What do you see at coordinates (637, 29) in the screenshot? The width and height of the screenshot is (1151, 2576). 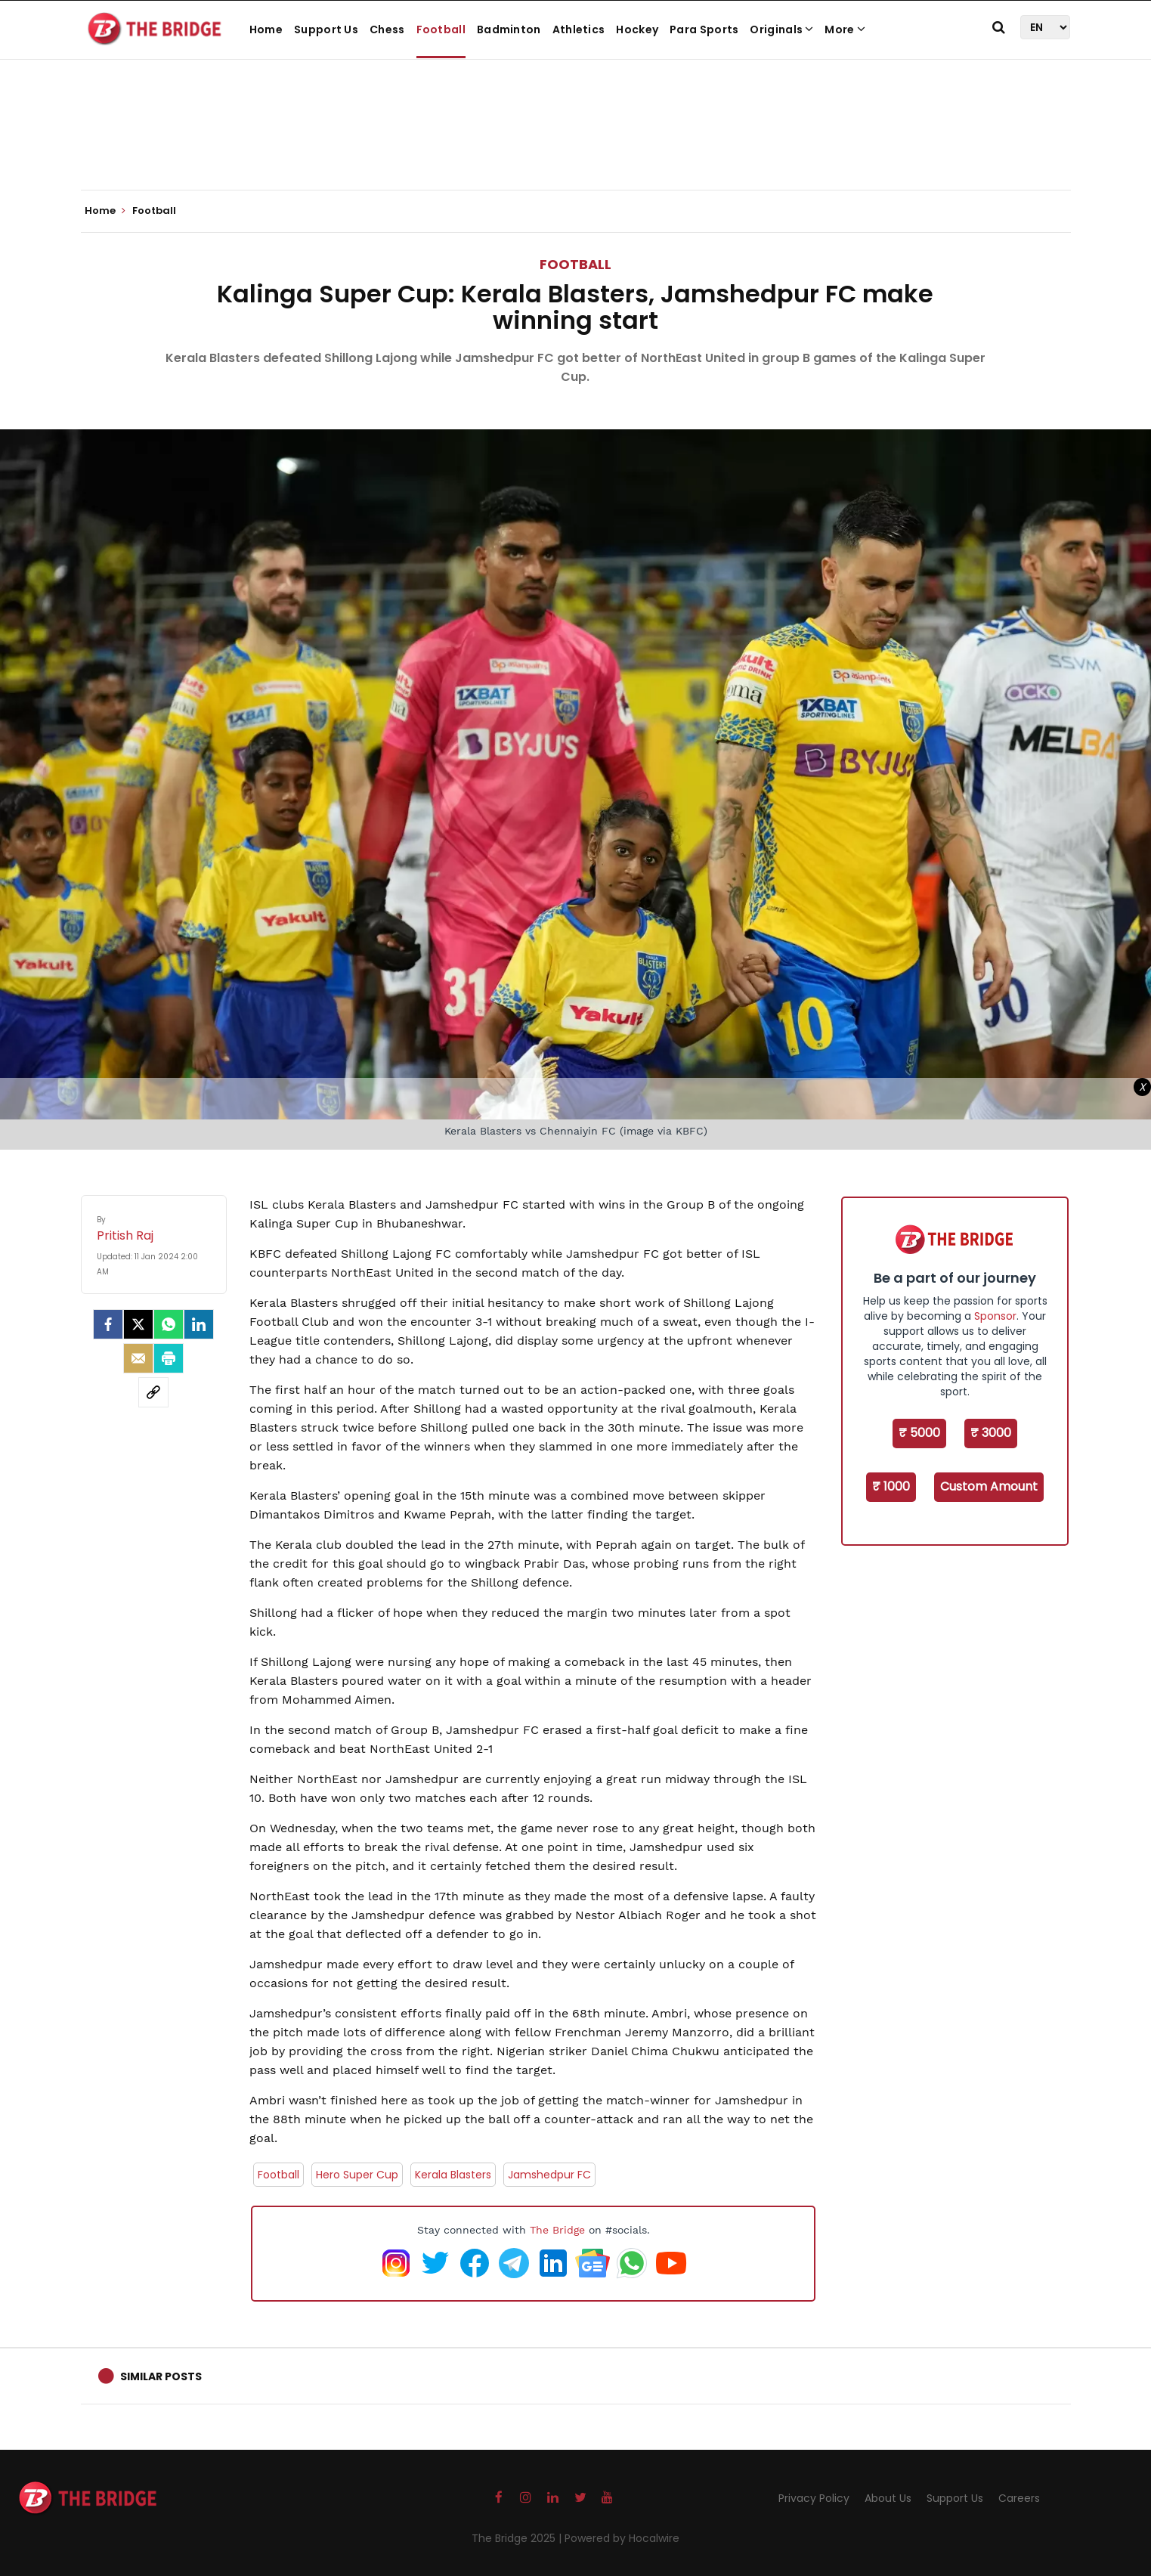 I see `Hockey` at bounding box center [637, 29].